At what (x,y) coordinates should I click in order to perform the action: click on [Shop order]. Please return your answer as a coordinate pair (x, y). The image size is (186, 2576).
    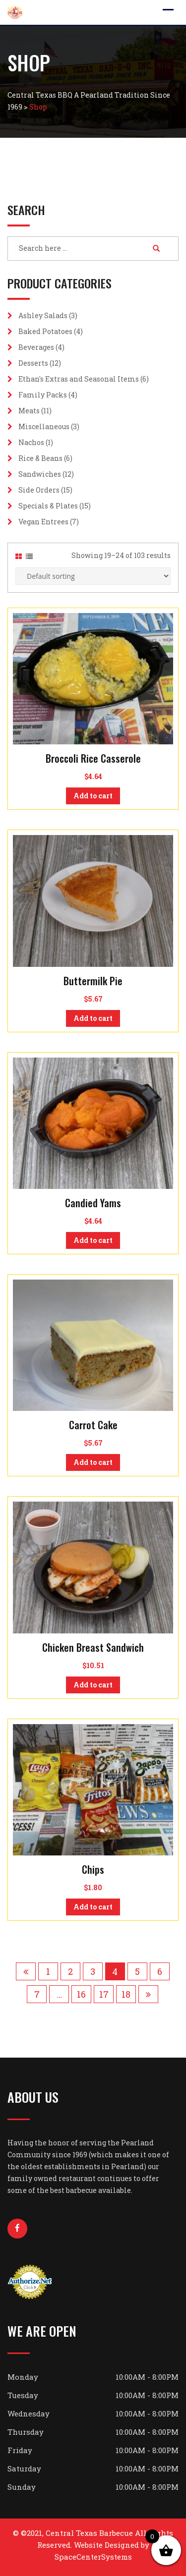
    Looking at the image, I should click on (93, 576).